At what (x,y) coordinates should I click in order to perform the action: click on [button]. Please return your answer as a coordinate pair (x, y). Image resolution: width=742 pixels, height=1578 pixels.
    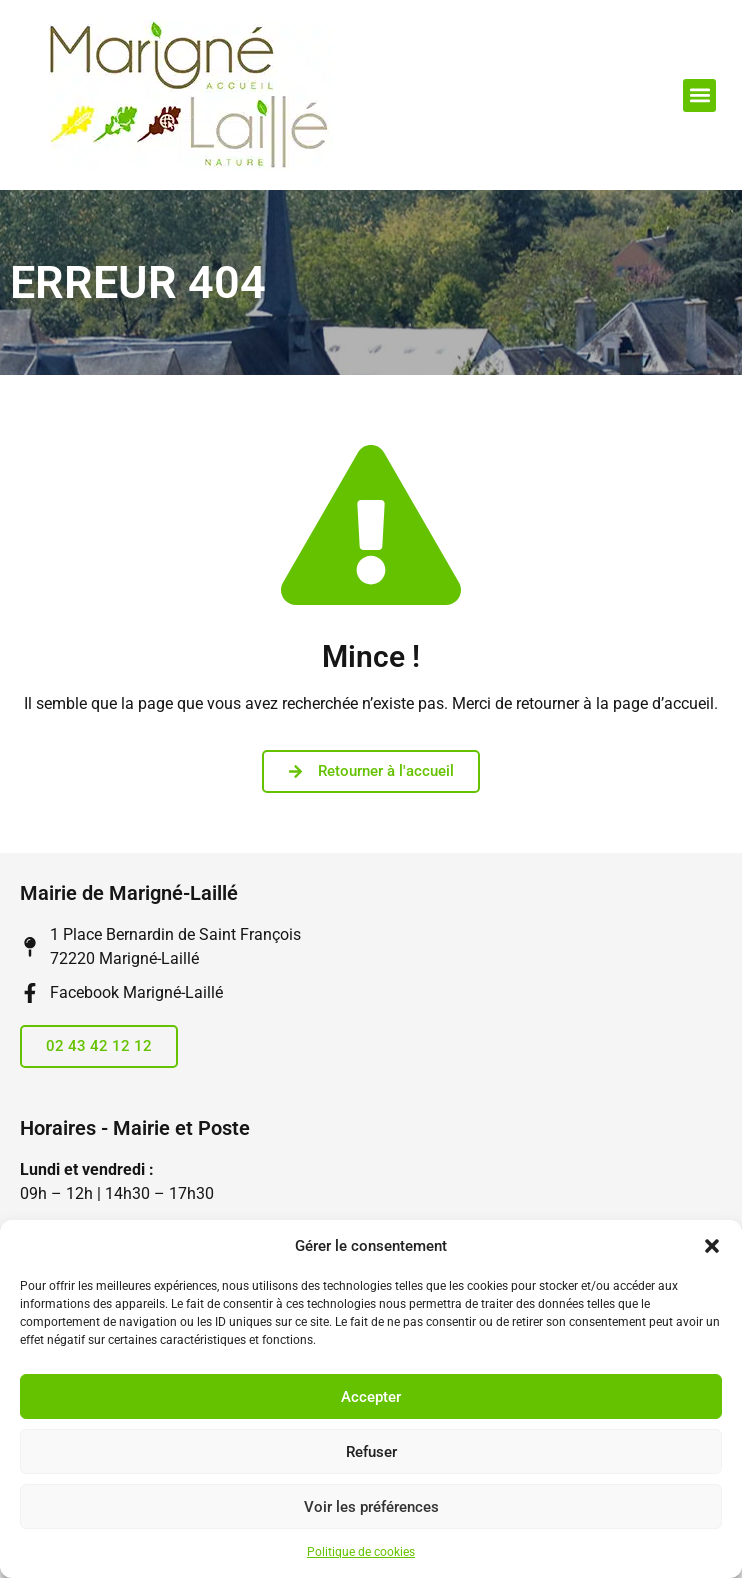
    Looking at the image, I should click on (712, 1246).